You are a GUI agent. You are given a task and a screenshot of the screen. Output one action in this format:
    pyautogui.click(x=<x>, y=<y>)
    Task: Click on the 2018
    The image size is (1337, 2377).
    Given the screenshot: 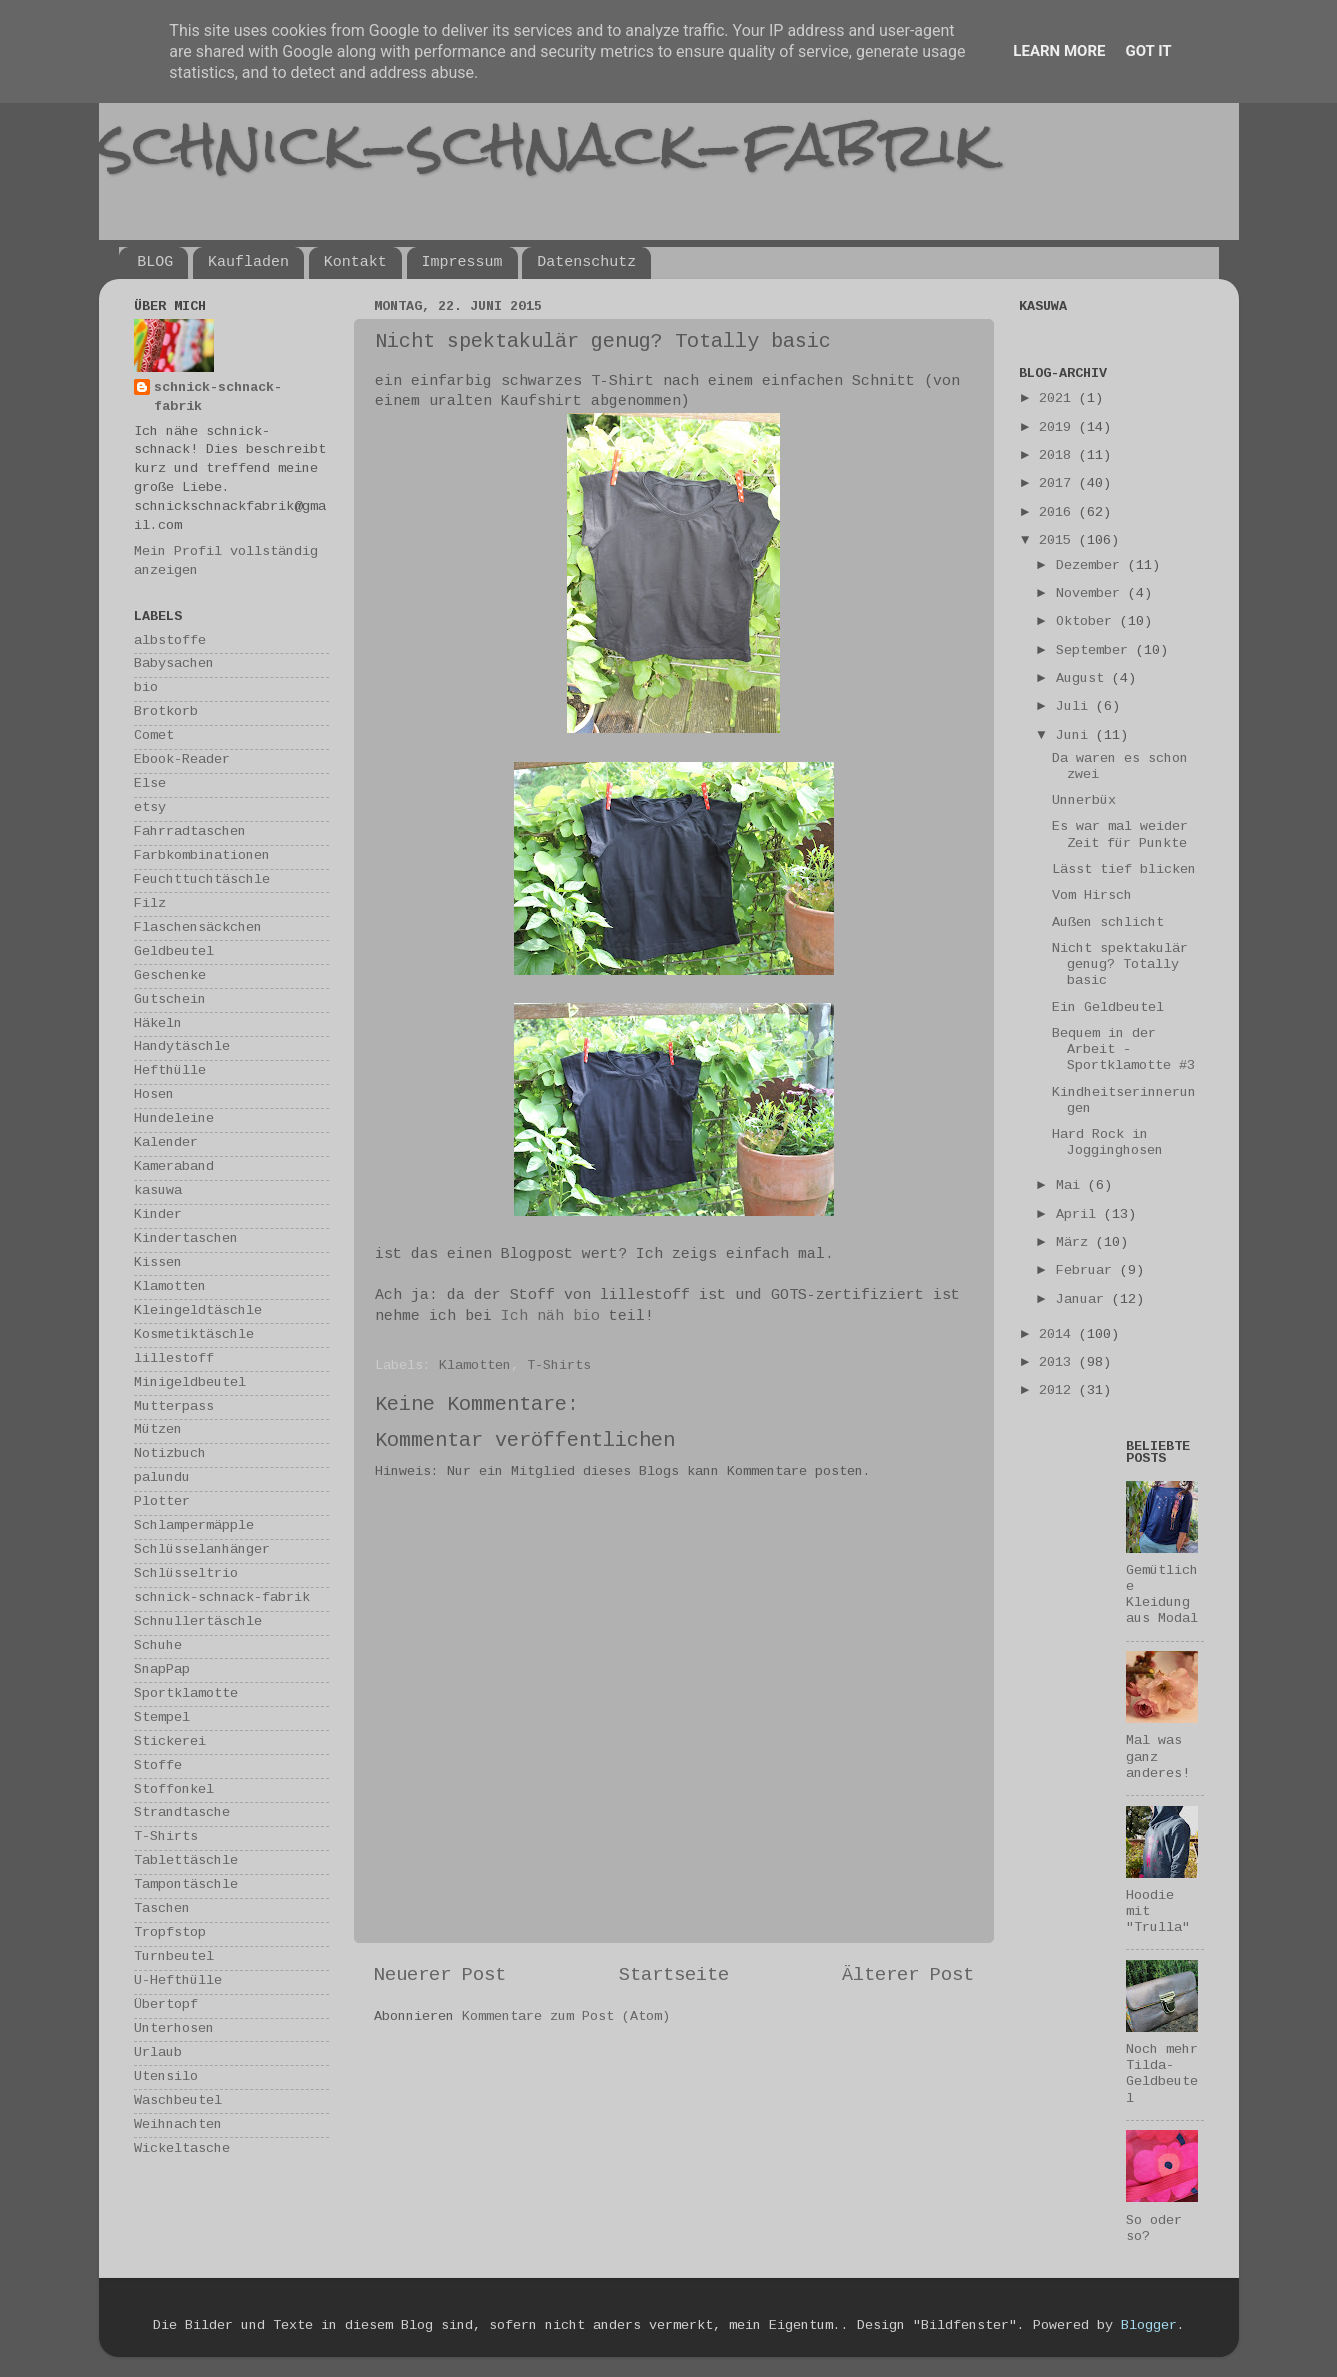 What is the action you would take?
    pyautogui.click(x=1059, y=456)
    